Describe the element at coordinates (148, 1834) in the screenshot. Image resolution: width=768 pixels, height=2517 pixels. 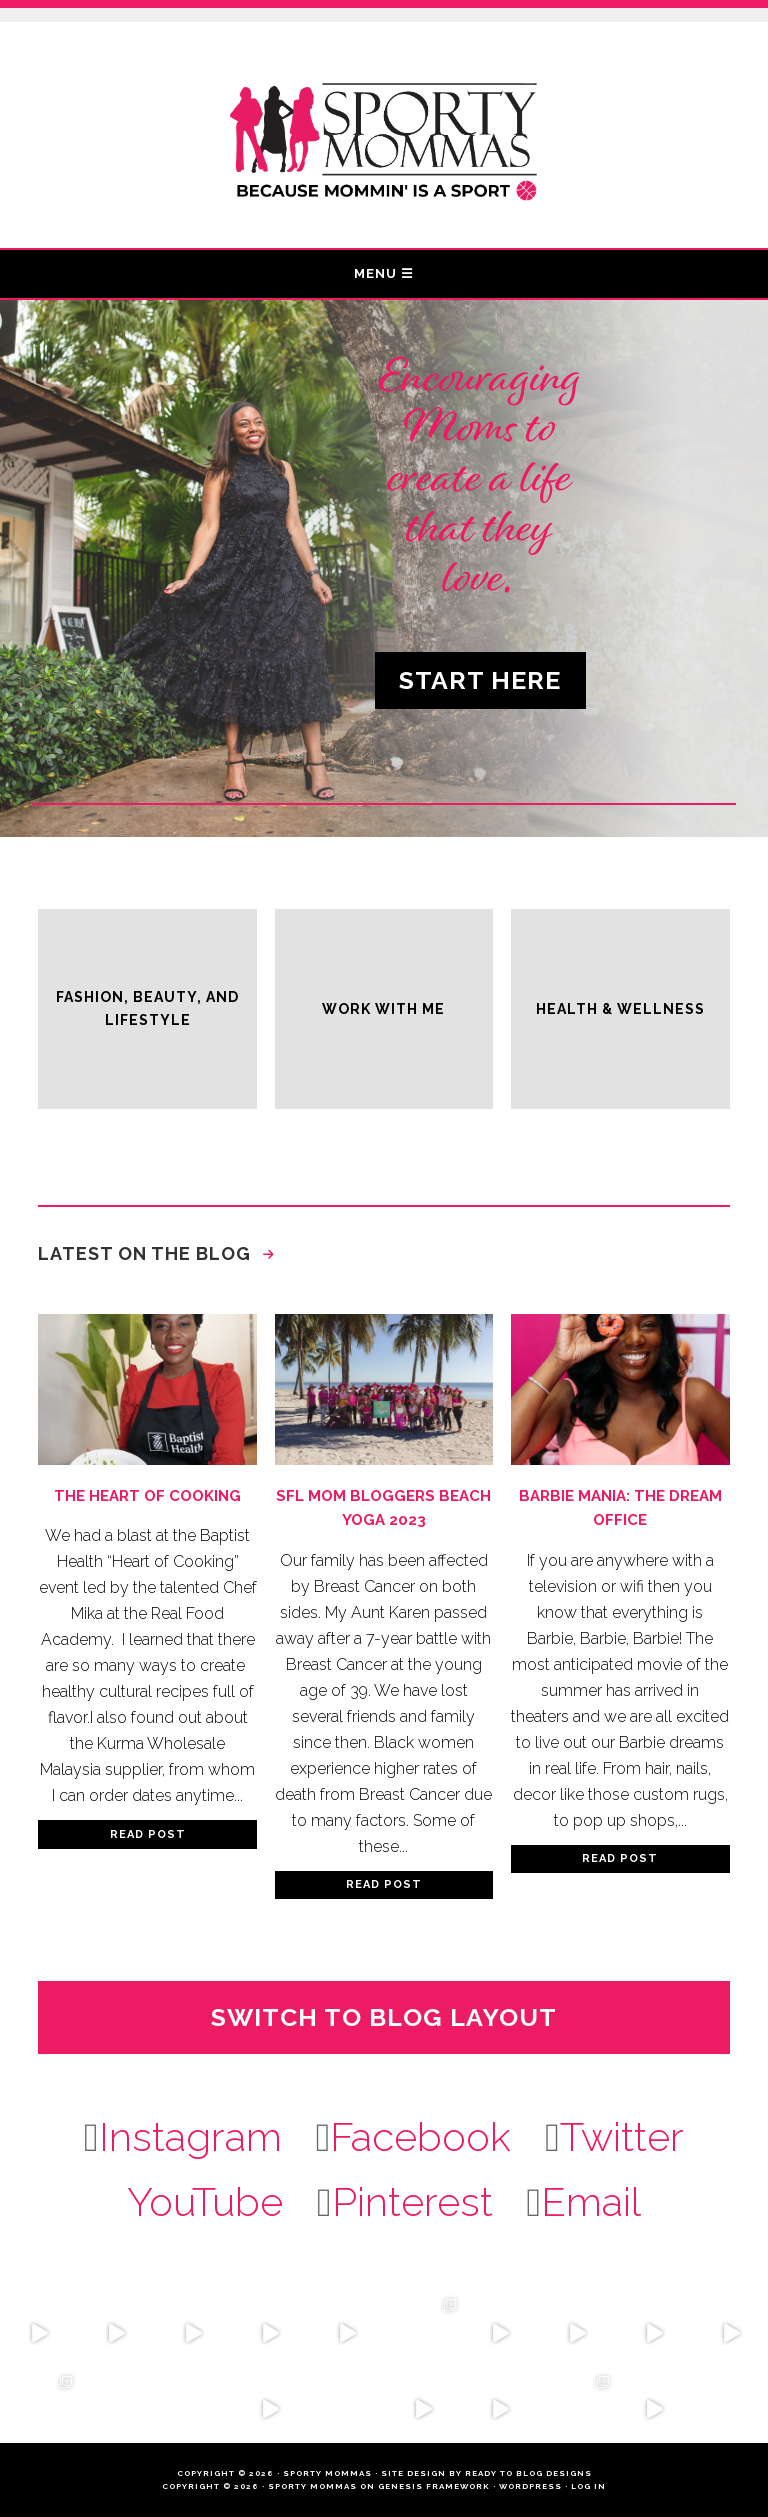
I see `Read Post` at that location.